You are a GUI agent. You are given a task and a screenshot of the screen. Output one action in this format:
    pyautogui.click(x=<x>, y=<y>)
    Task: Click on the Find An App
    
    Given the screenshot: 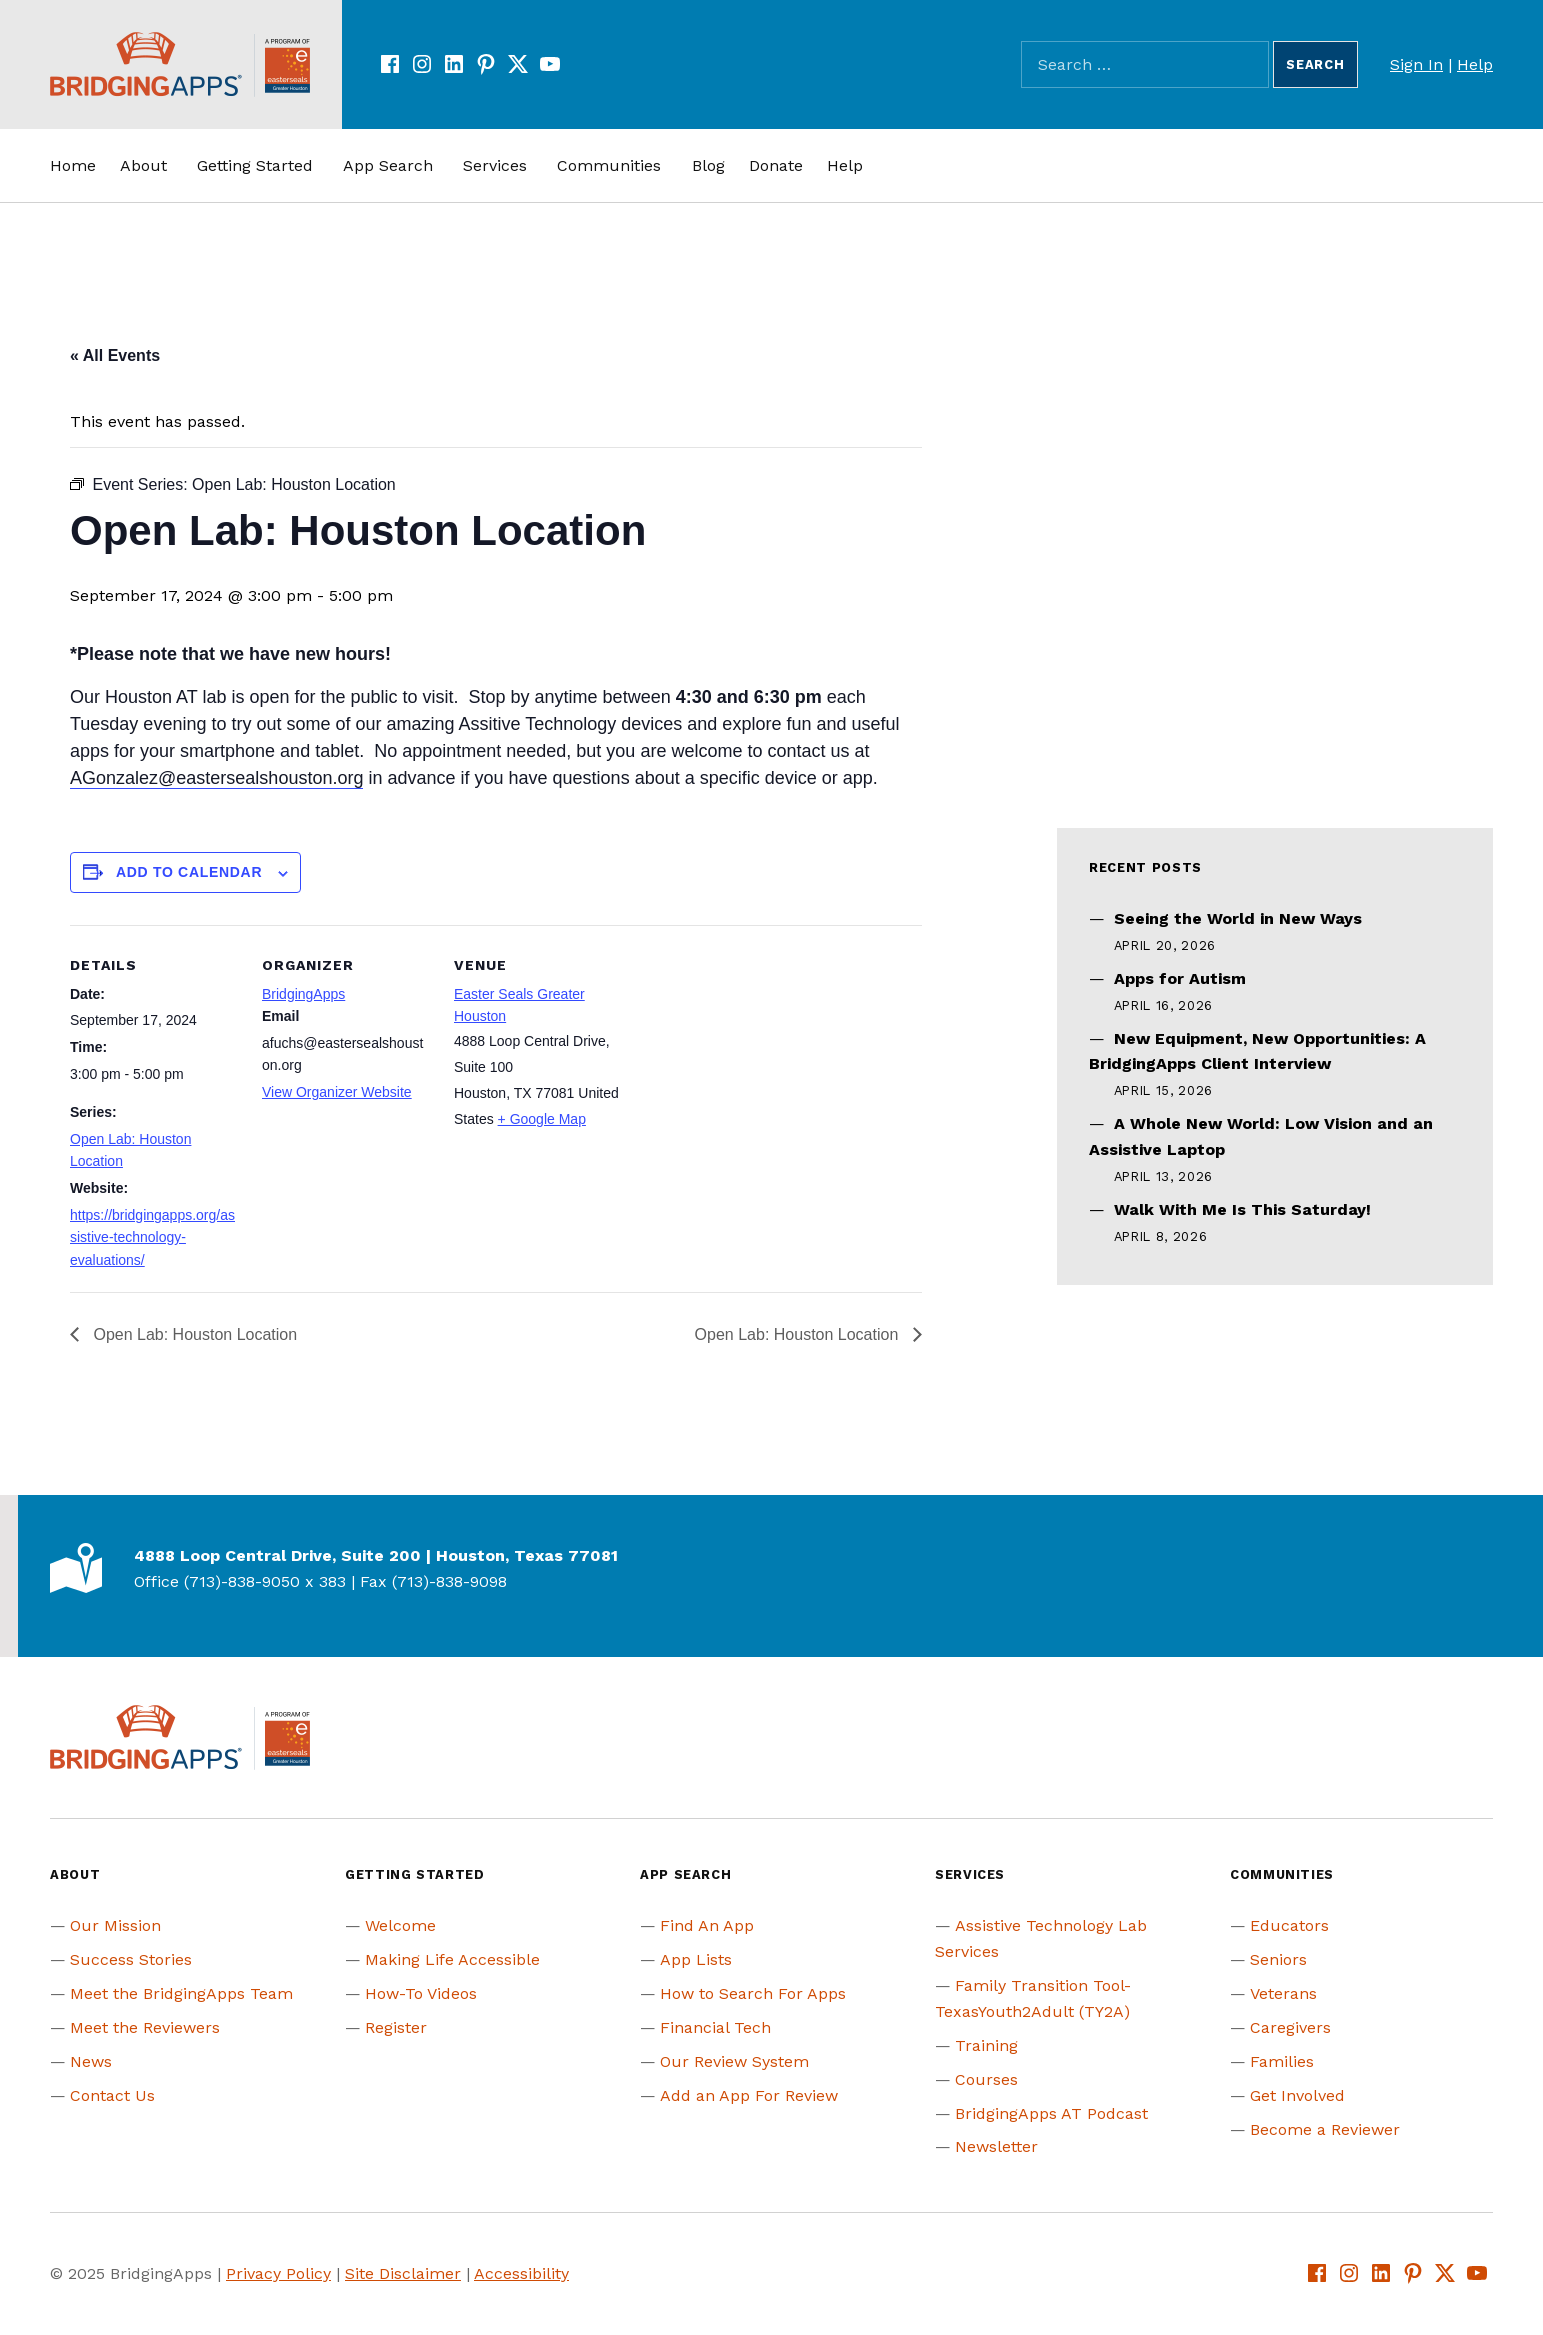 What is the action you would take?
    pyautogui.click(x=707, y=1925)
    